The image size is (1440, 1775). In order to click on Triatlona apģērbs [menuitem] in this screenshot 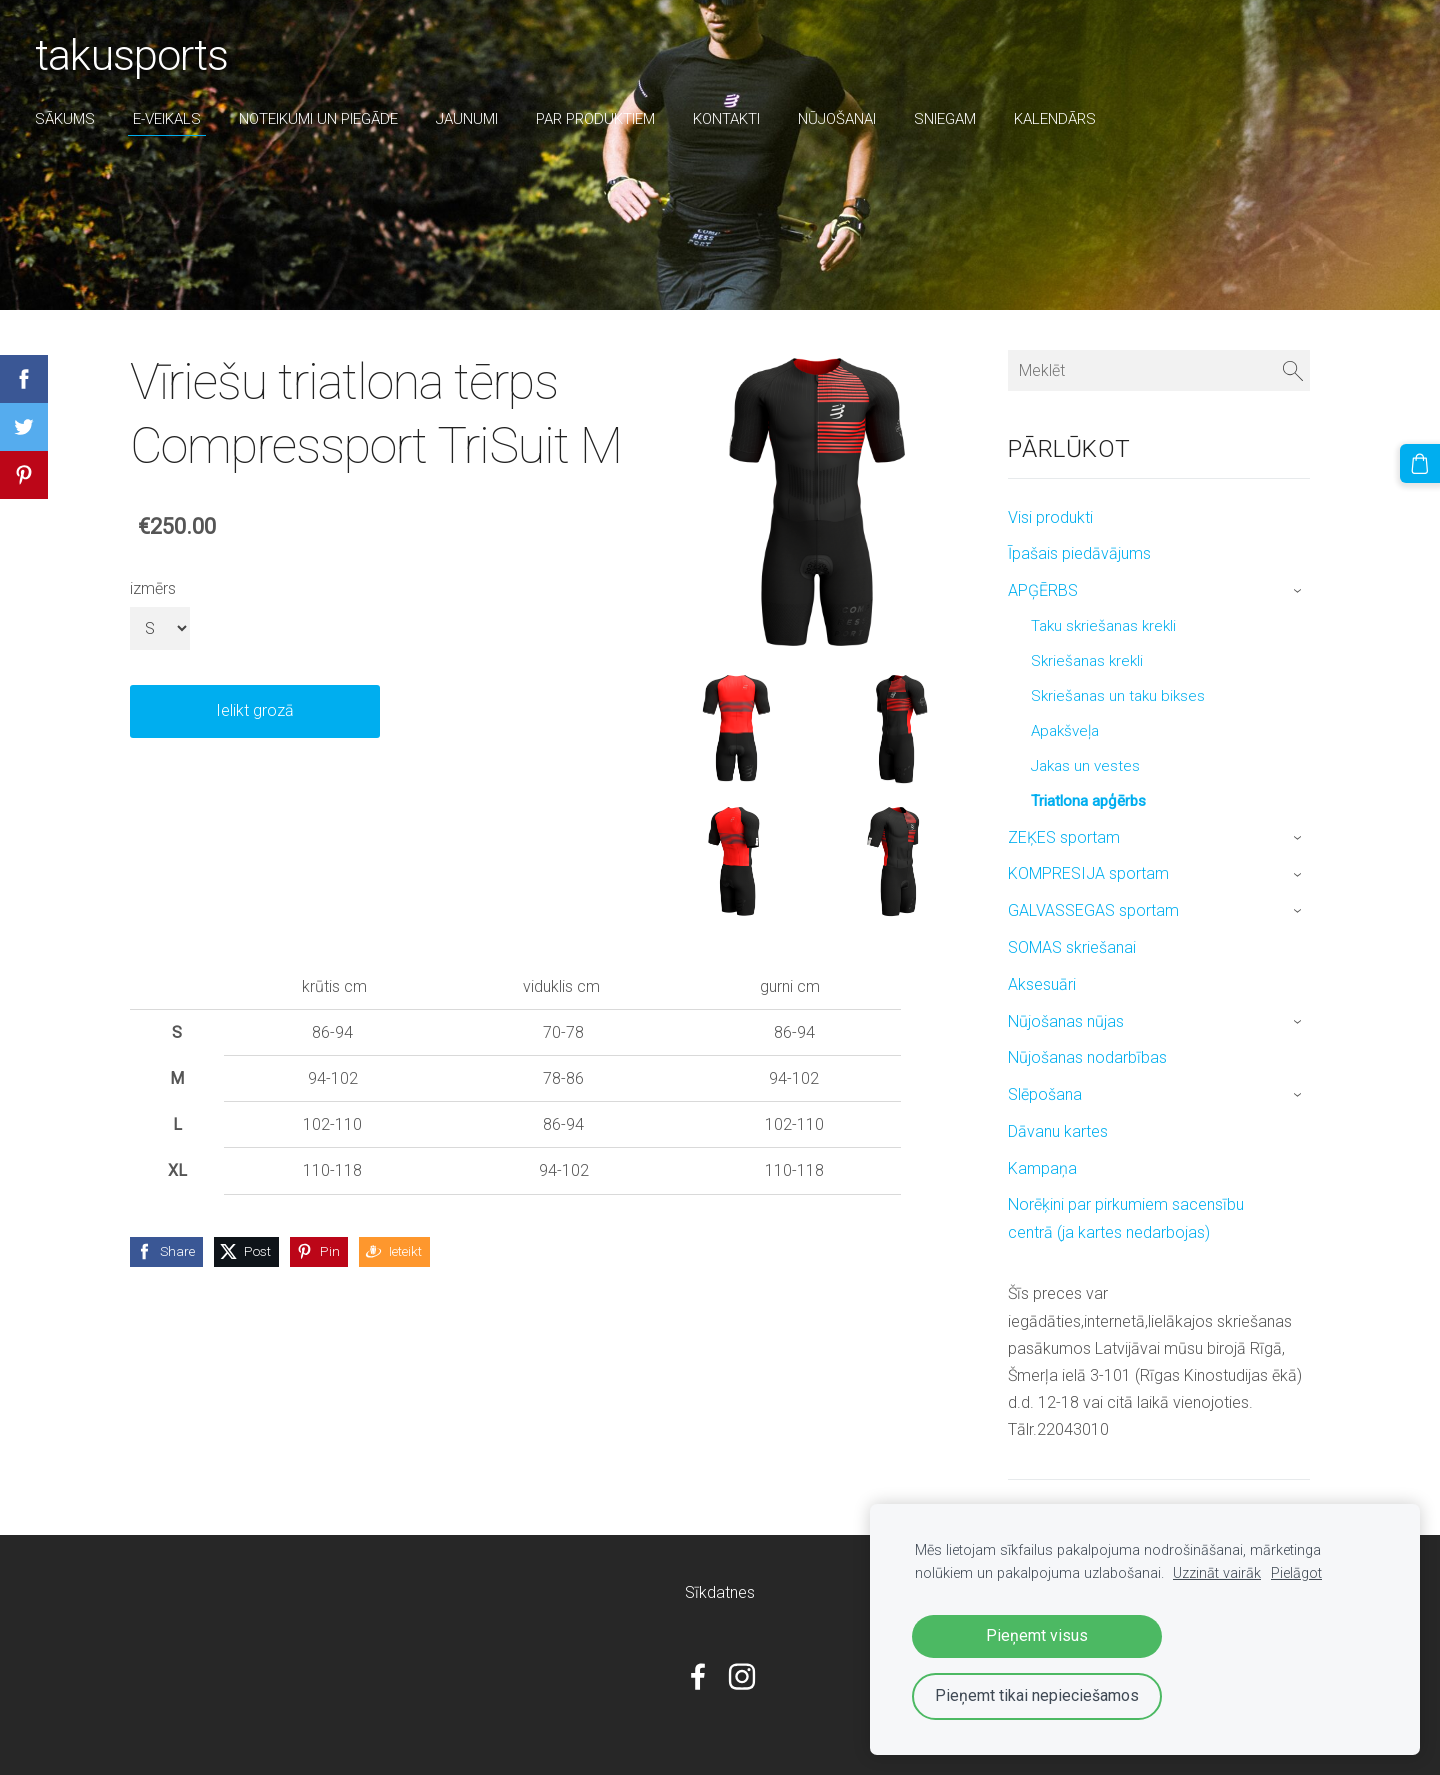, I will do `click(1088, 801)`.